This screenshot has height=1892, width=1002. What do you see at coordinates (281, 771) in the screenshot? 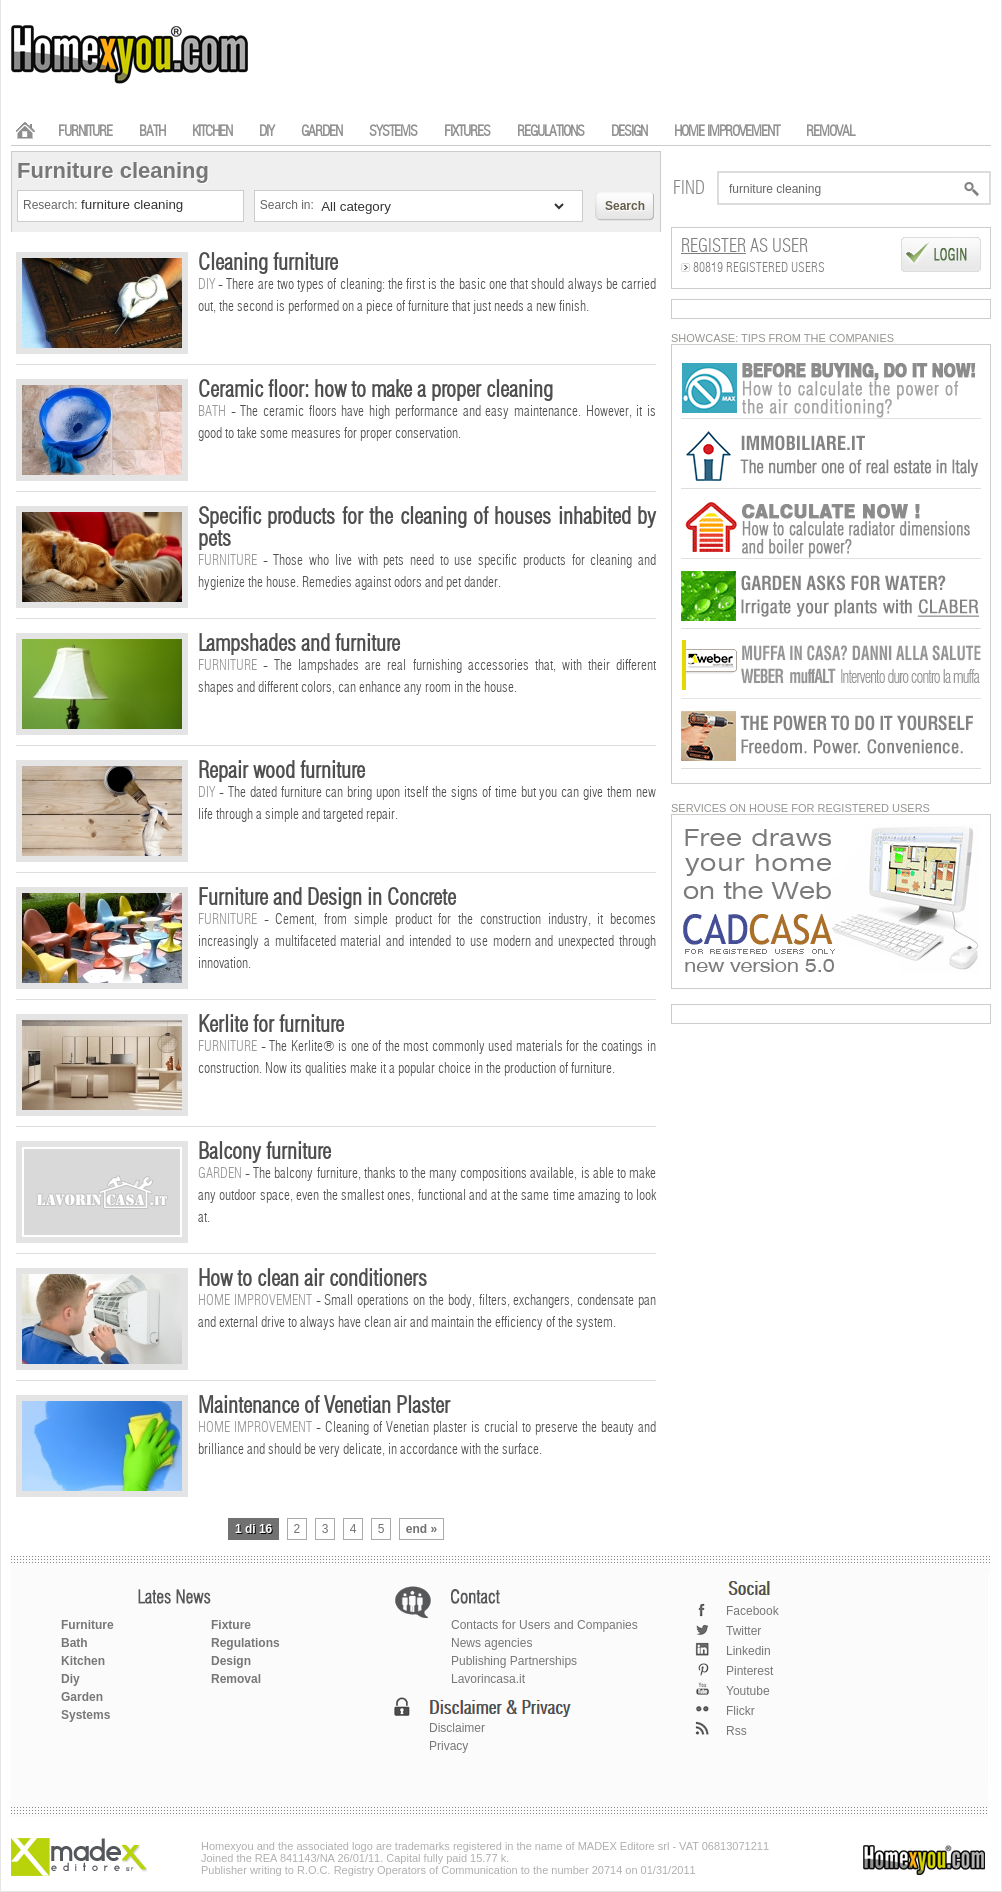
I see `Repair wood furniture` at bounding box center [281, 771].